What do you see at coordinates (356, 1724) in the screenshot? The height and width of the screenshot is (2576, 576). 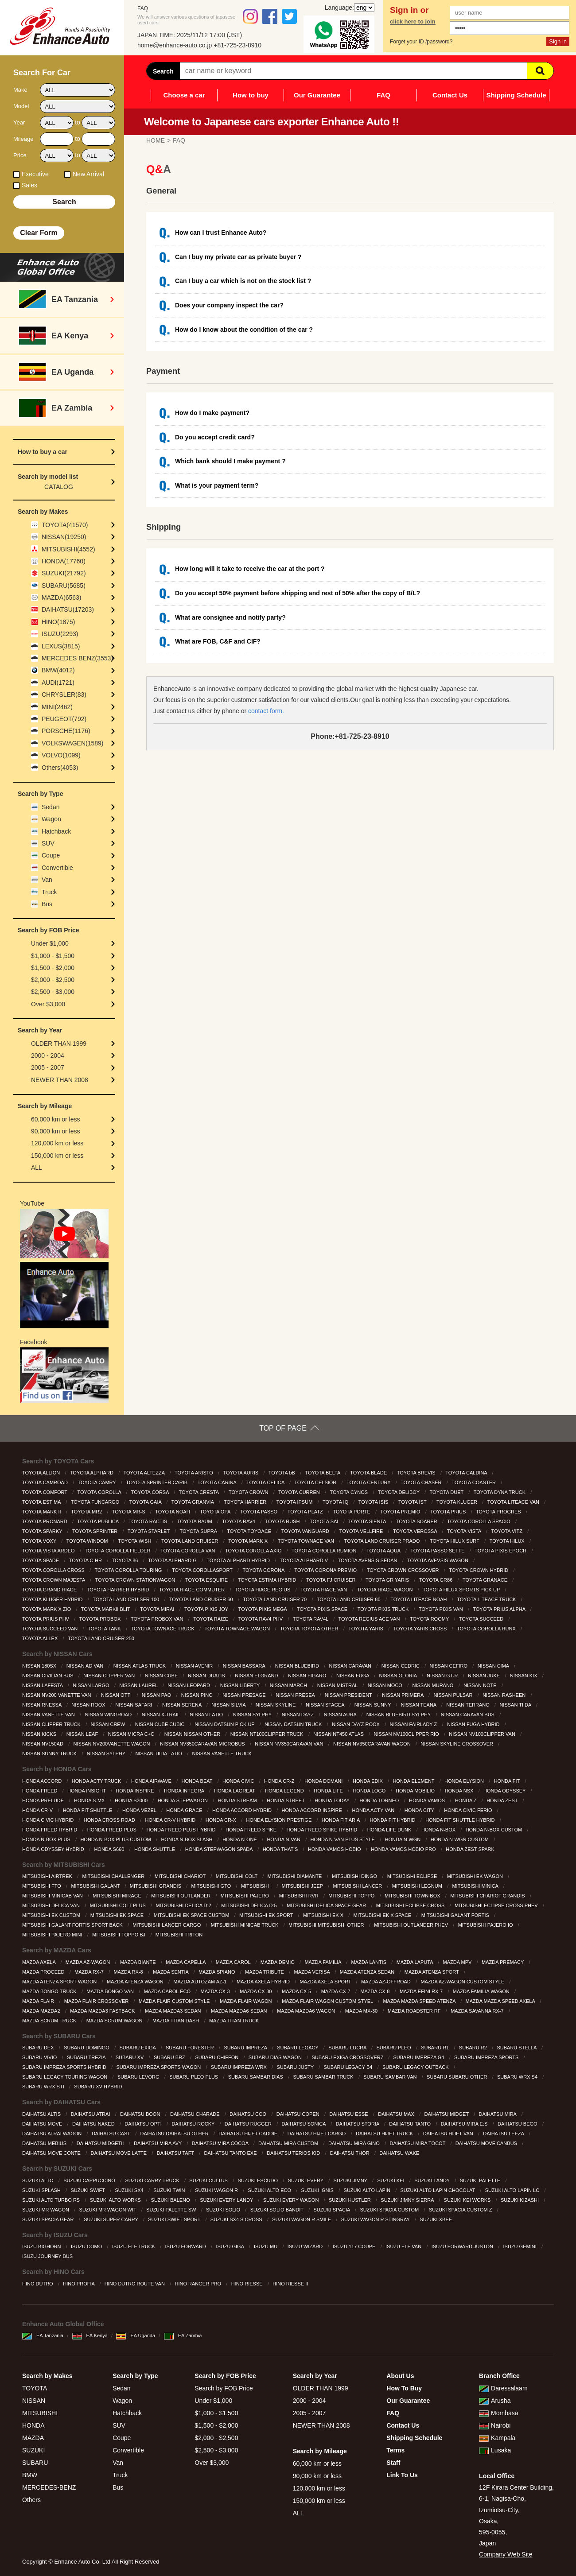 I see `NISSAN DAYZ ROOX` at bounding box center [356, 1724].